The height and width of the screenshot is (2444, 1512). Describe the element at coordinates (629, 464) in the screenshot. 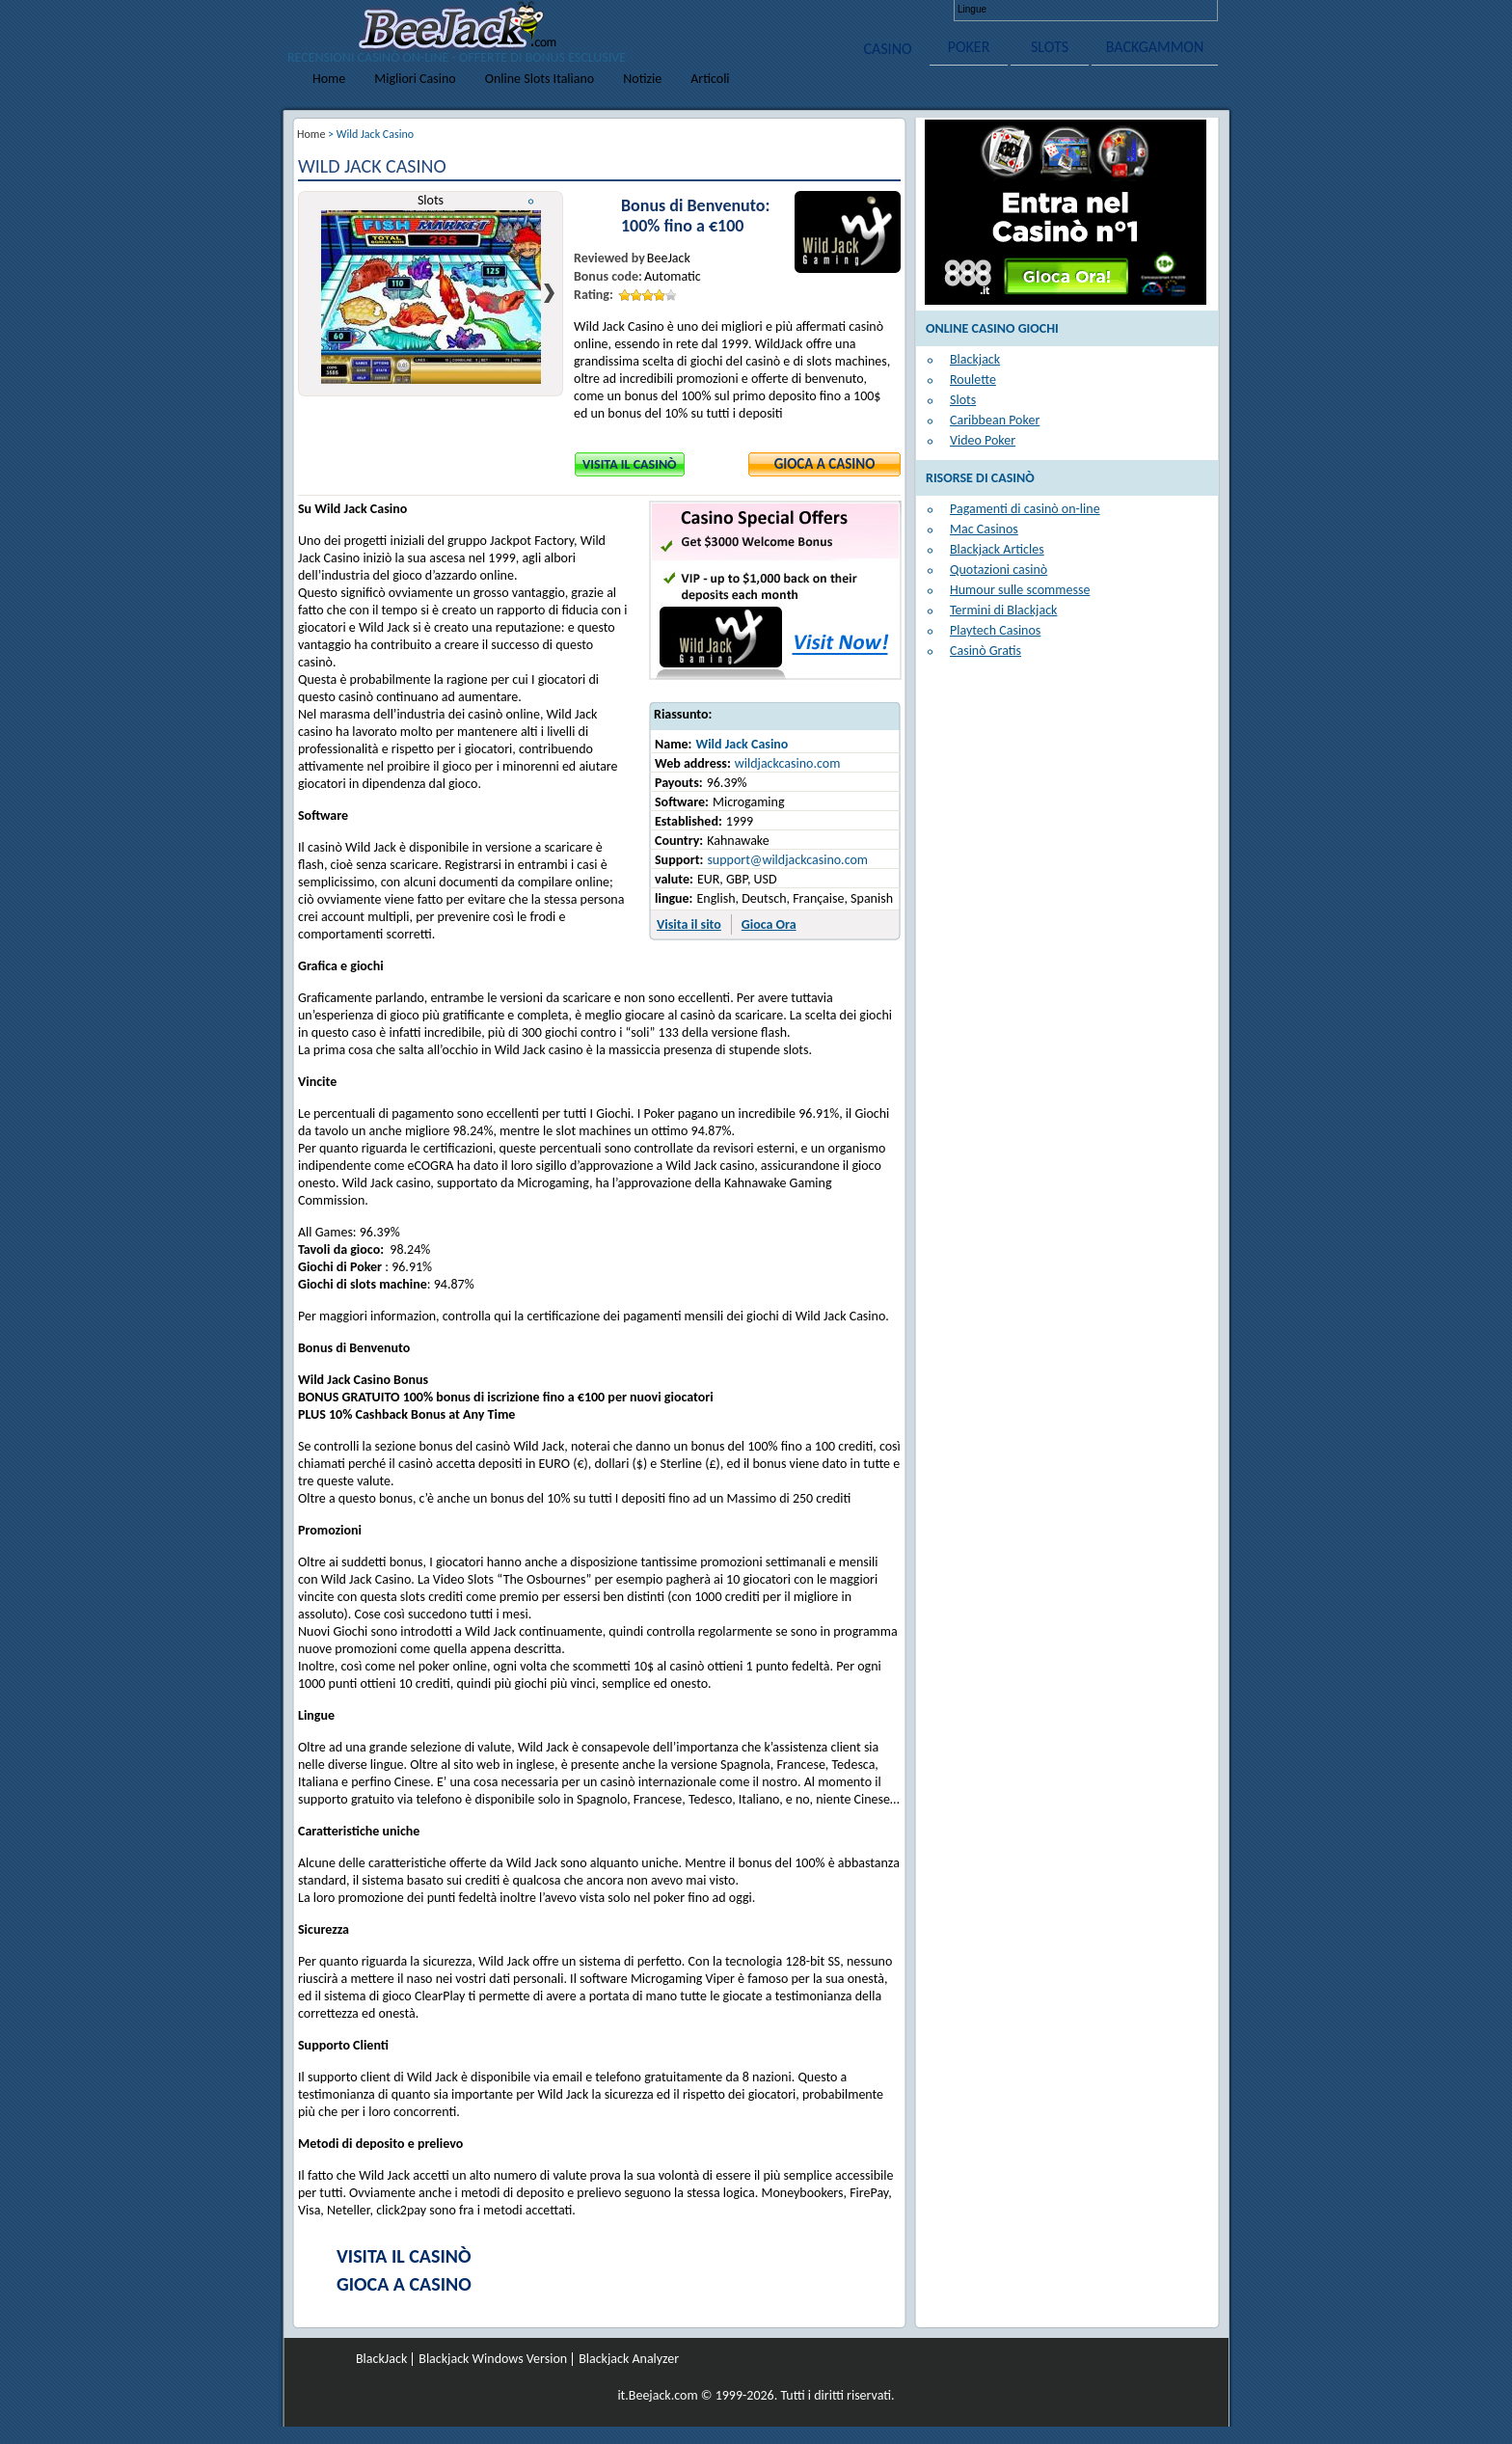

I see `Visita il Casinò` at that location.